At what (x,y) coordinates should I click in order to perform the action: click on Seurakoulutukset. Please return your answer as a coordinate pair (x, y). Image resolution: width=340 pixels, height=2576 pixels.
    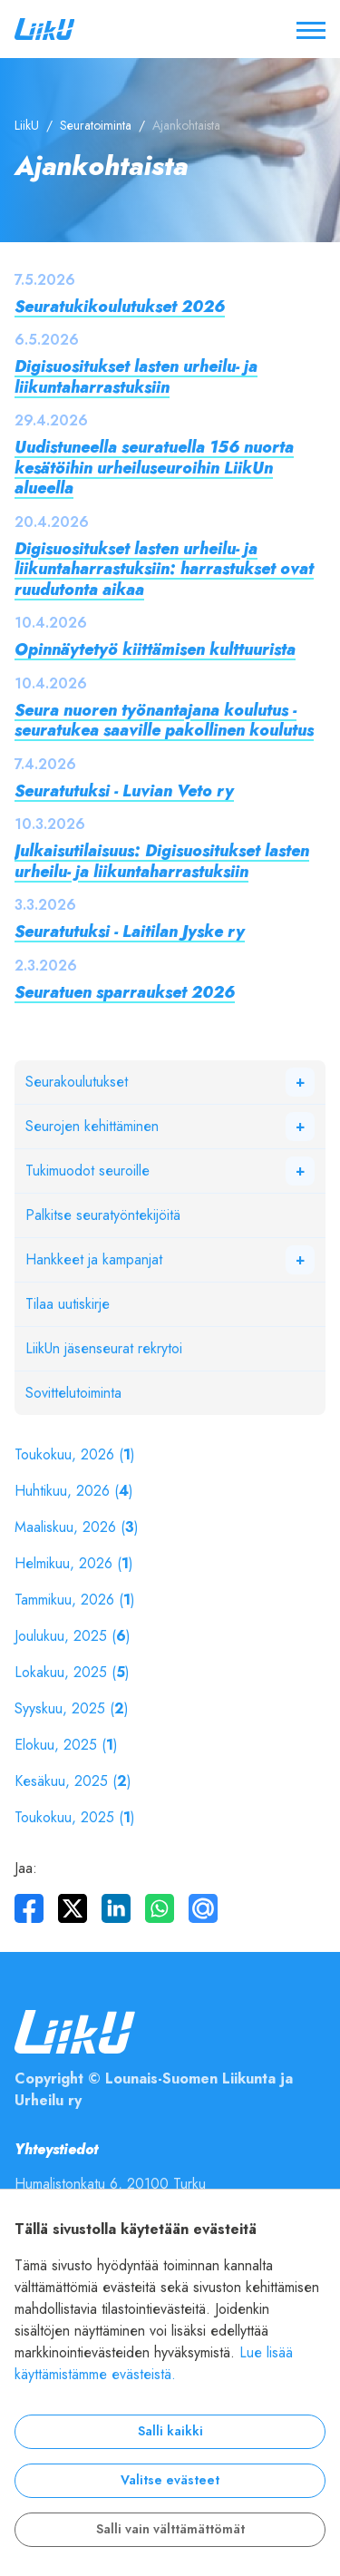
    Looking at the image, I should click on (76, 1082).